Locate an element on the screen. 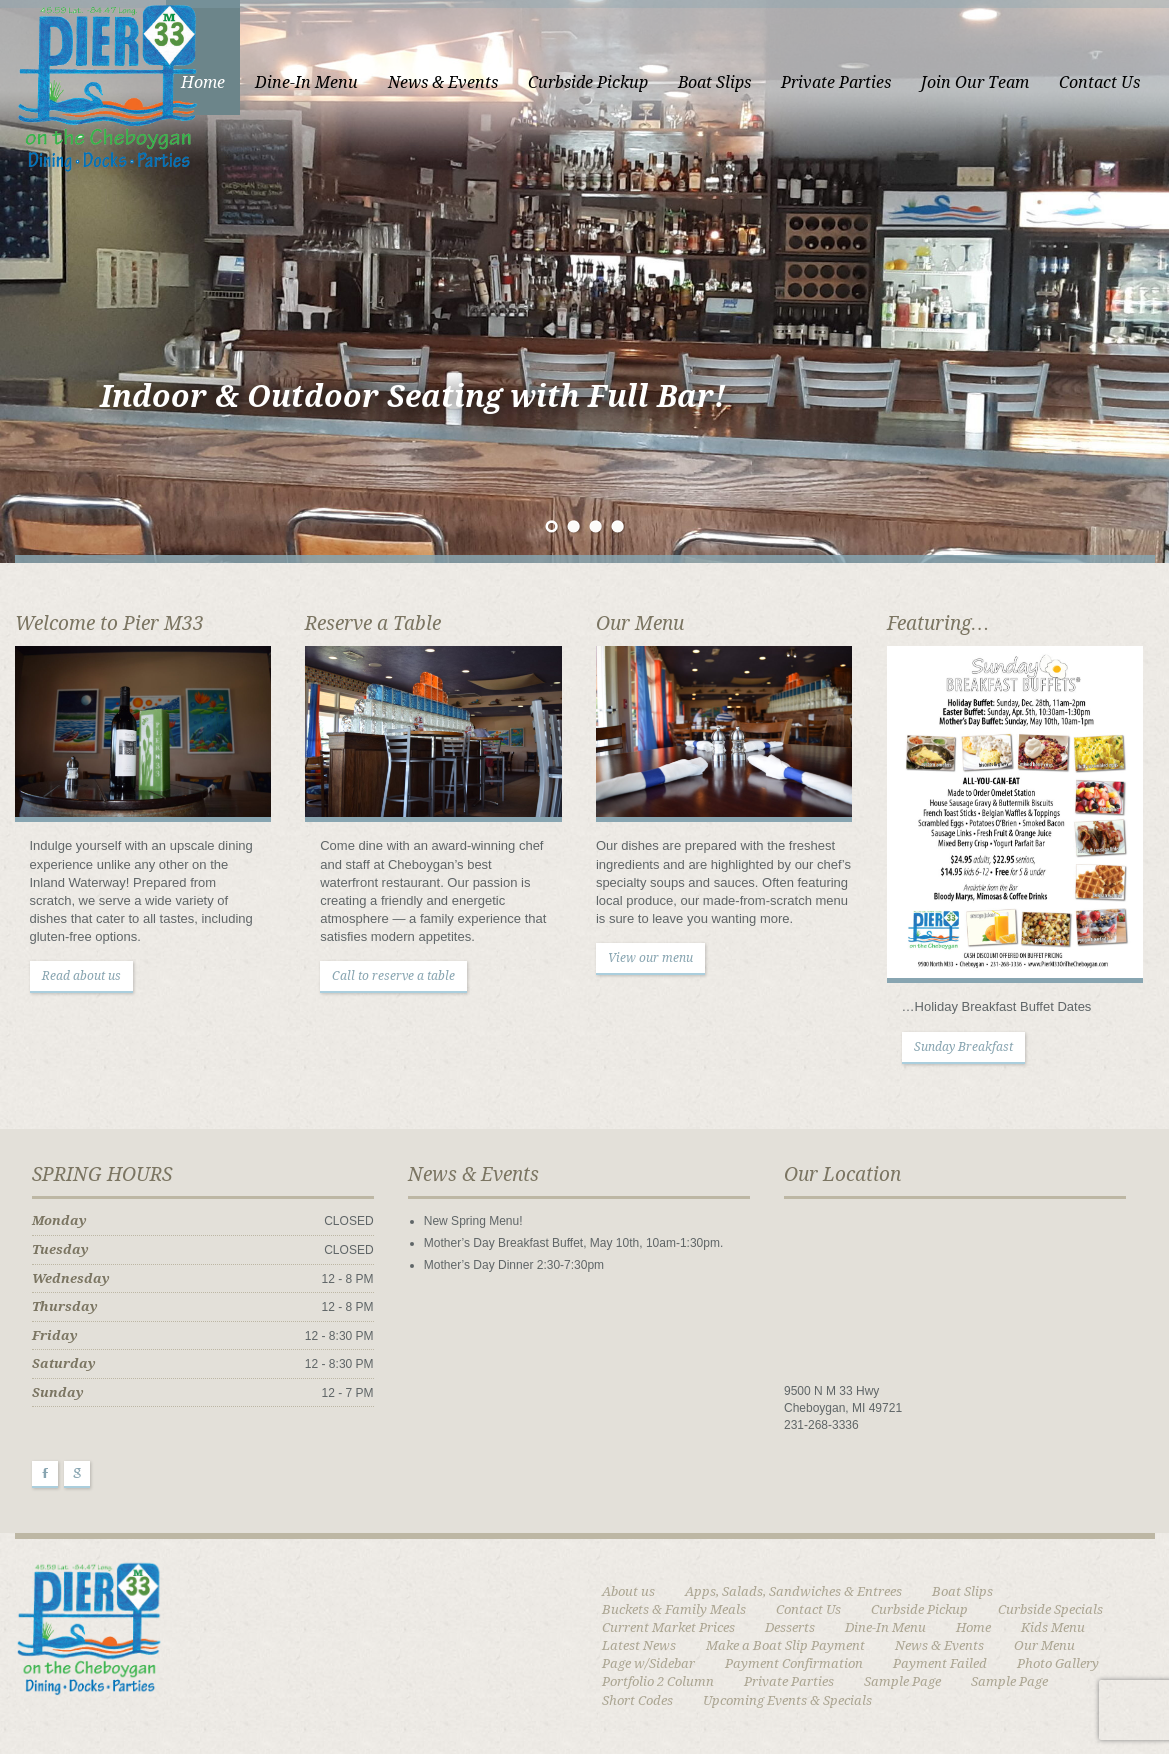 The image size is (1169, 1754). Make a Boat Slip Payment is located at coordinates (785, 1645).